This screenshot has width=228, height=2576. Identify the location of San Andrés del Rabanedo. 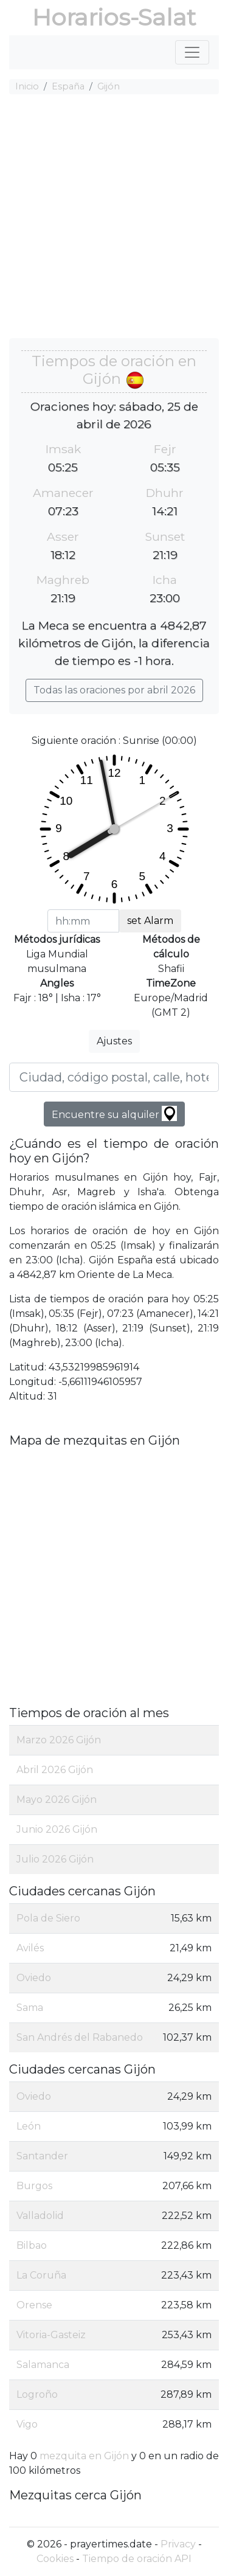
(79, 2037).